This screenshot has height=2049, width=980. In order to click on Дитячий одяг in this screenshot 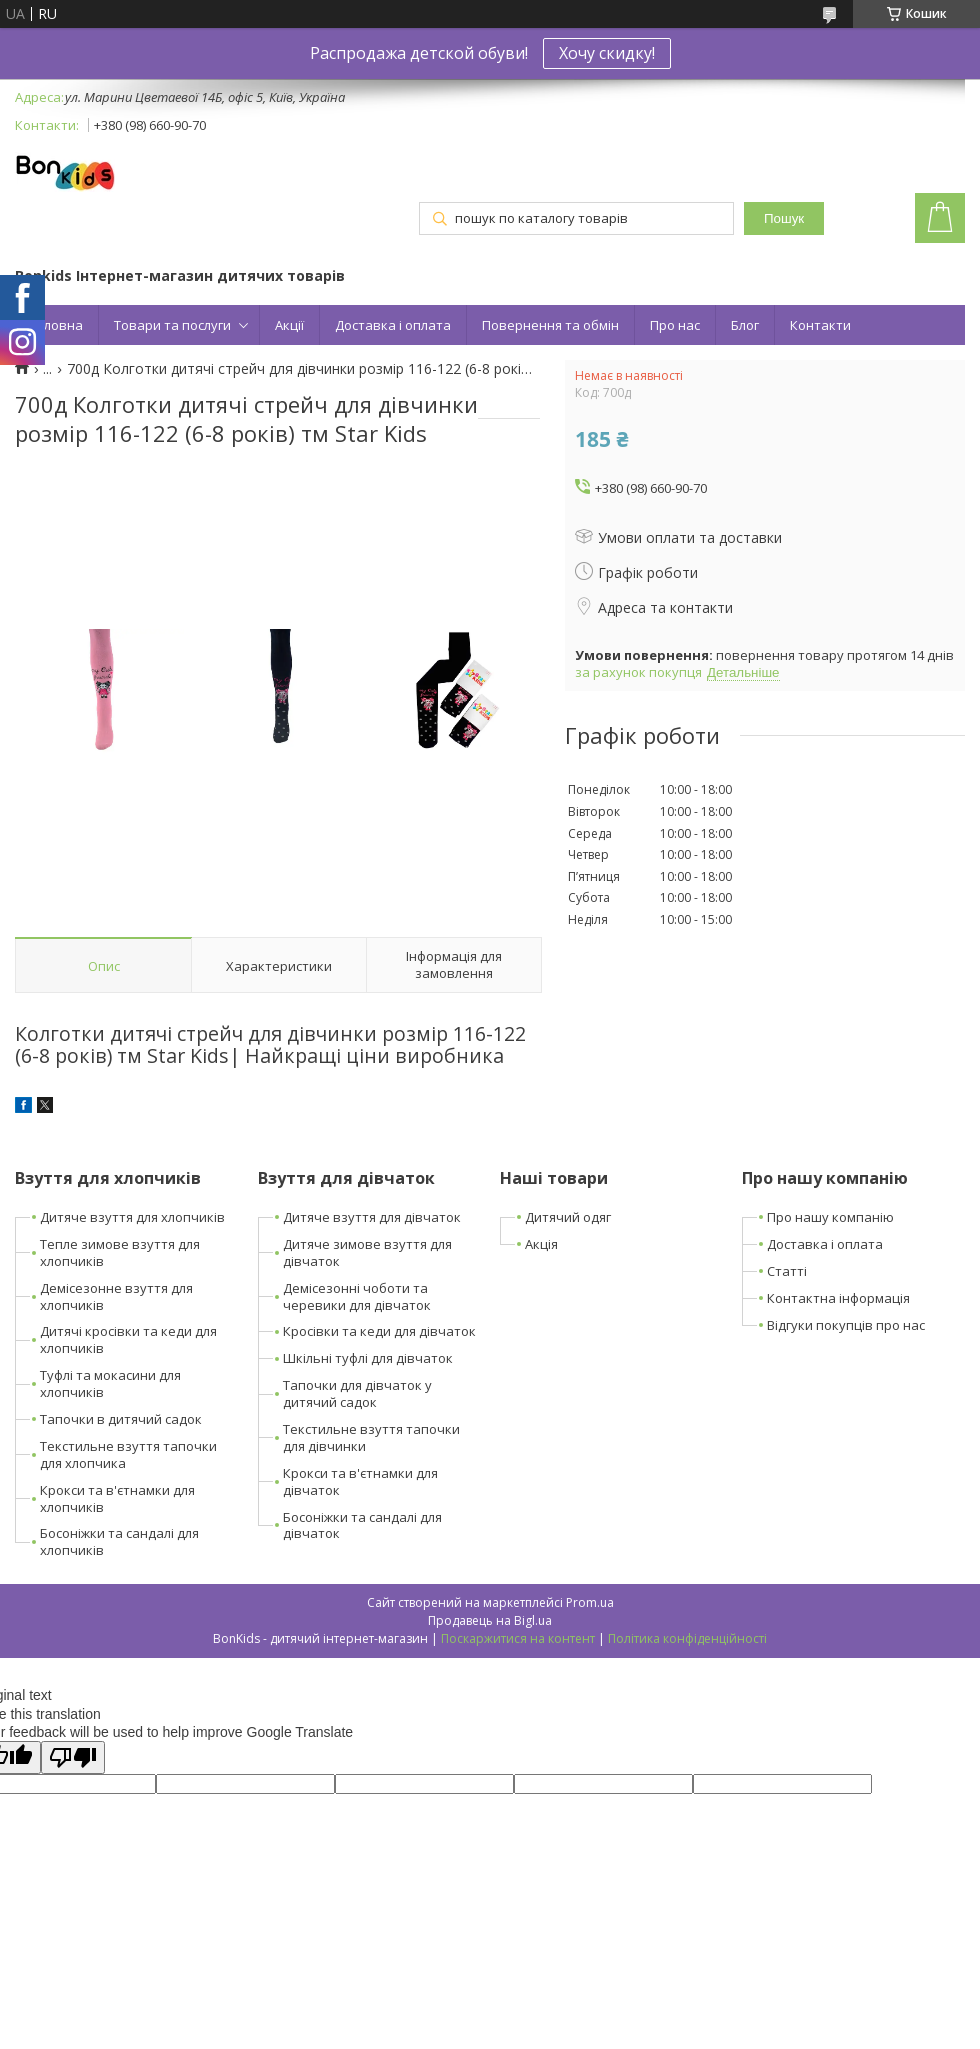, I will do `click(568, 1217)`.